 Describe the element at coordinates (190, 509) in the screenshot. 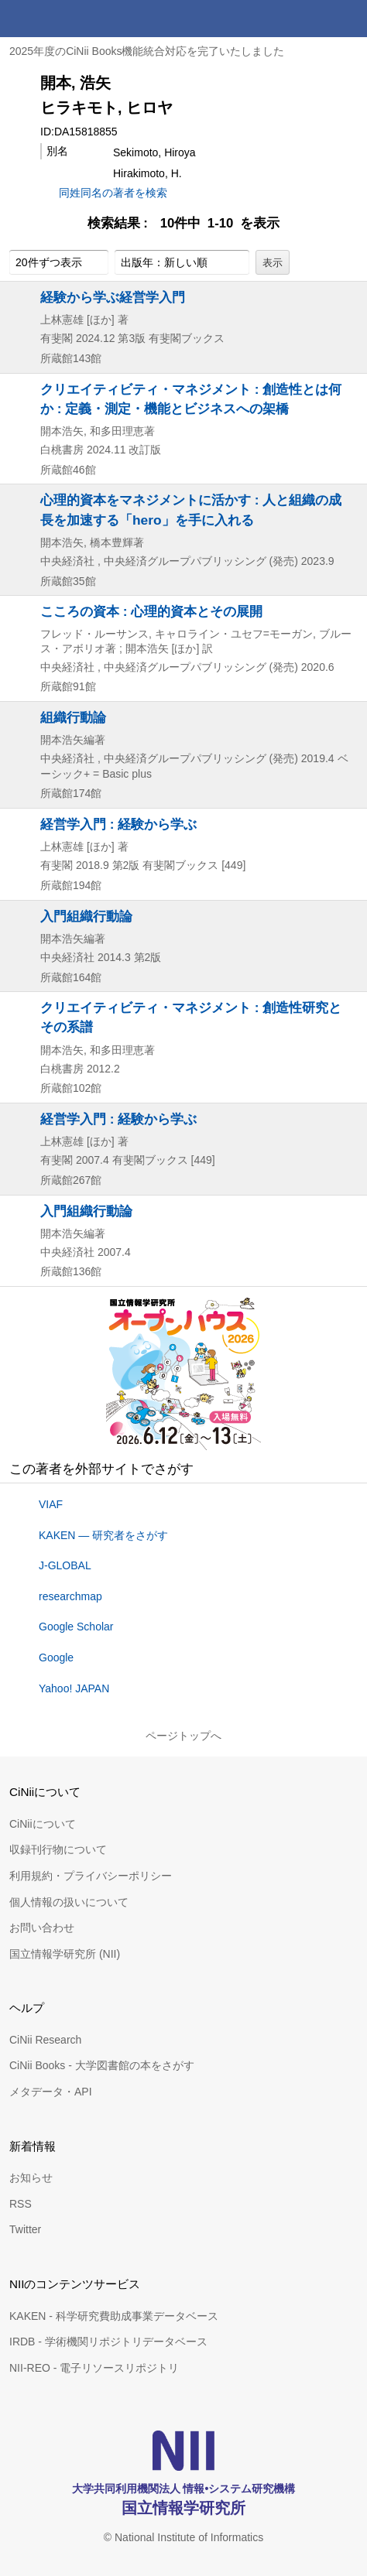

I see `心理的資本をマネジメントに活かす : 人と組織の成長を加速する「hero」を手に入れる` at that location.